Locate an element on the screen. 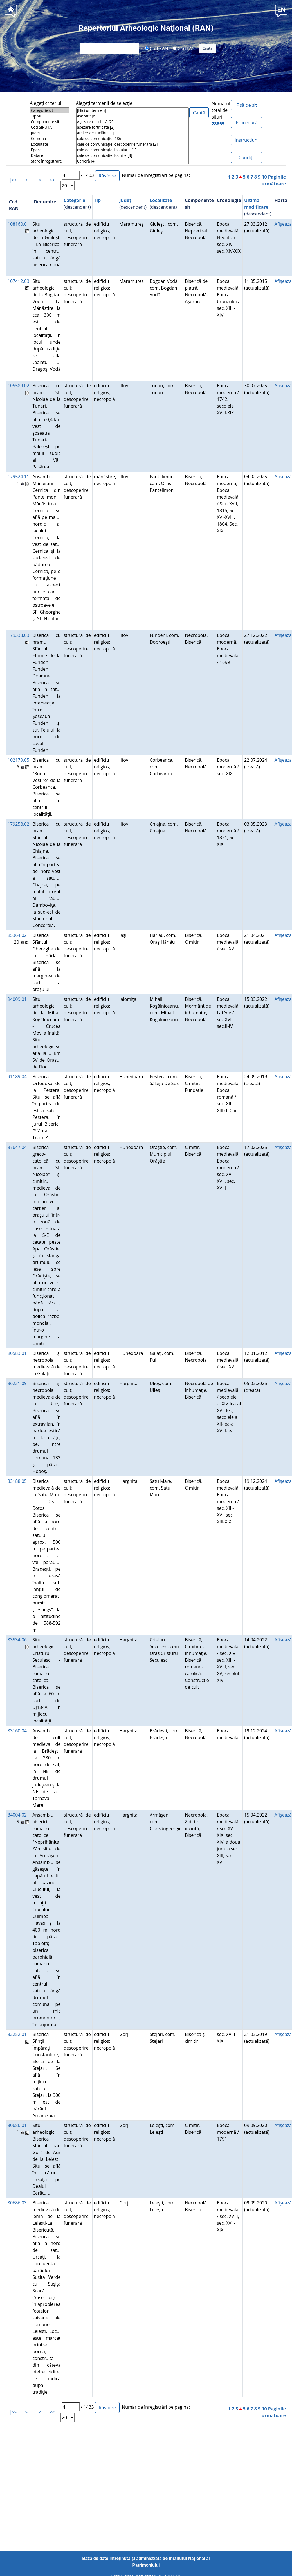 Image resolution: width=292 pixels, height=2576 pixels. Categorie sit is located at coordinates (49, 110).